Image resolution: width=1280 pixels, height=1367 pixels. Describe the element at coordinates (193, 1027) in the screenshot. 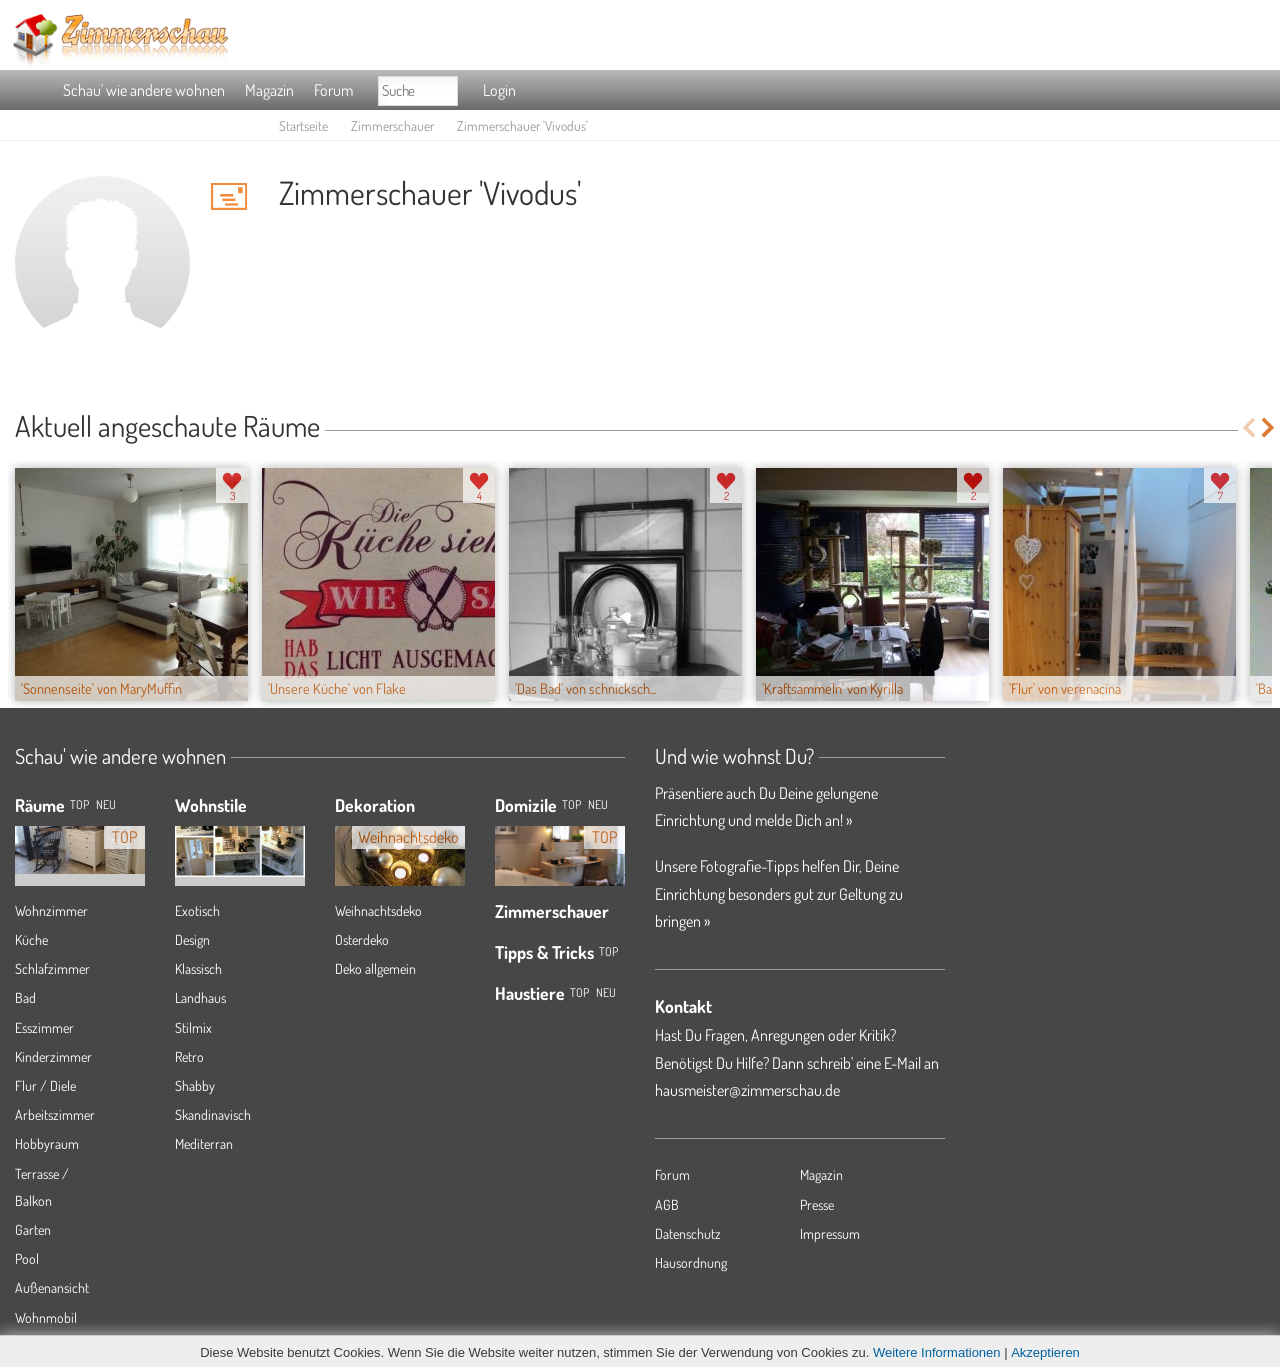

I see `Stilmix` at that location.